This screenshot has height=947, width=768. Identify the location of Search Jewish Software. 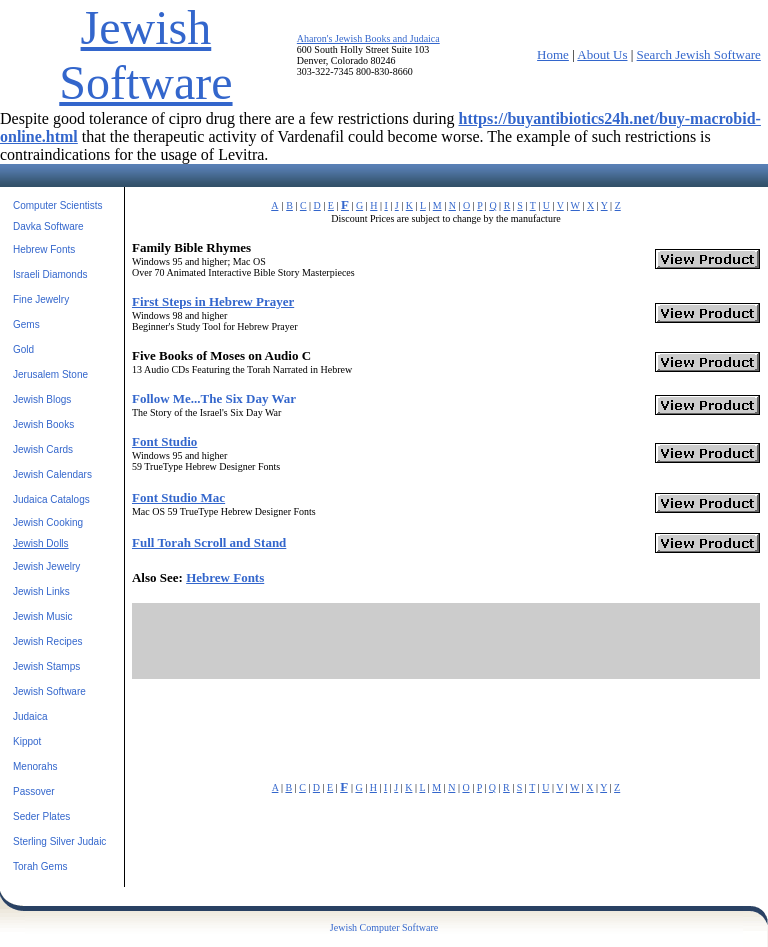
(699, 54).